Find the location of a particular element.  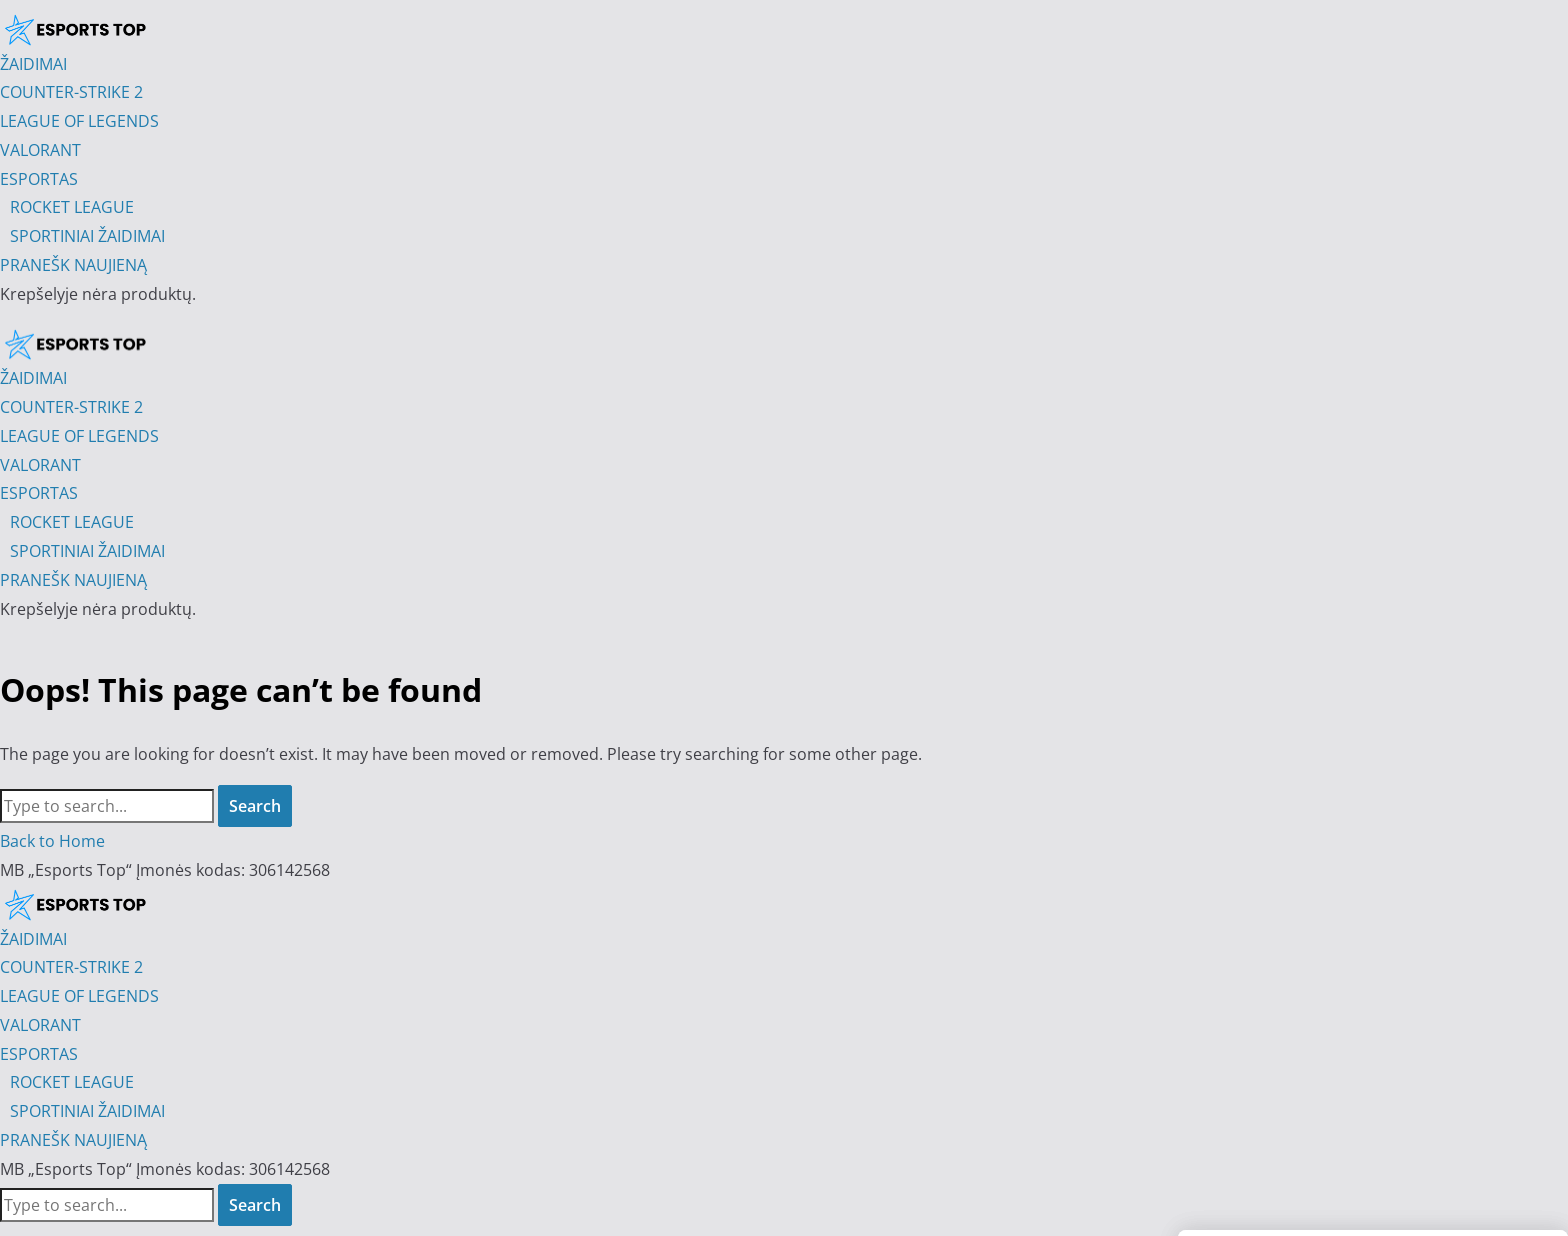

Back to Home is located at coordinates (52, 841).